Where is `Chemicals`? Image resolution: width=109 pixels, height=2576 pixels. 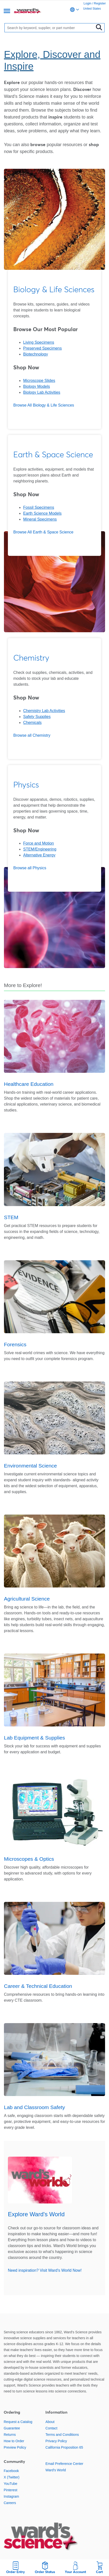
Chemicals is located at coordinates (32, 722).